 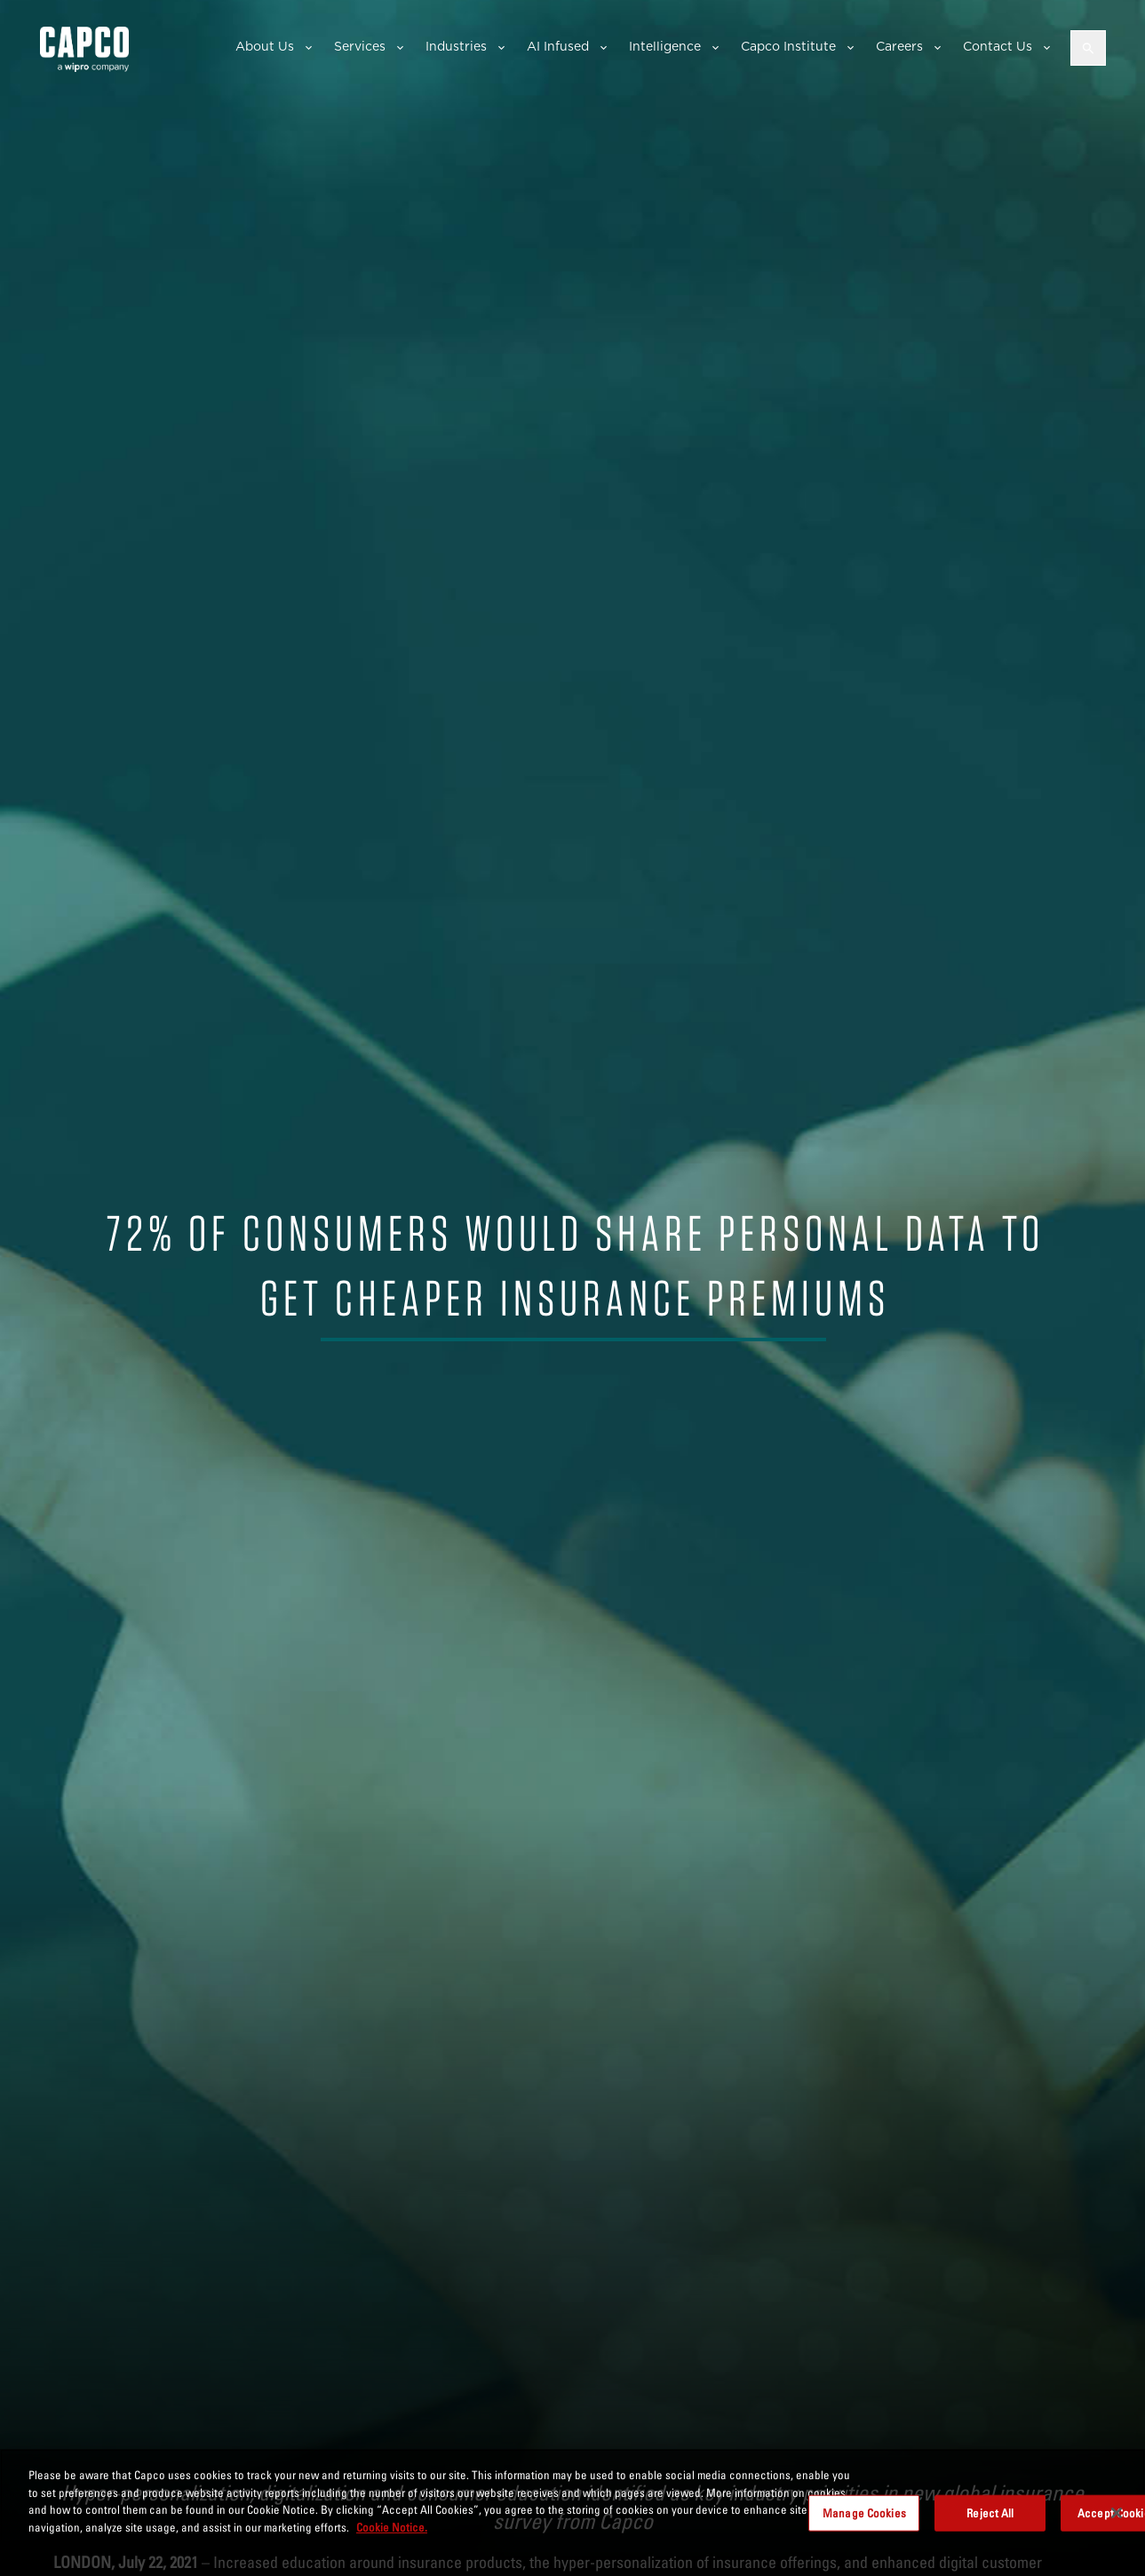 What do you see at coordinates (558, 46) in the screenshot?
I see `AI Infused [button]` at bounding box center [558, 46].